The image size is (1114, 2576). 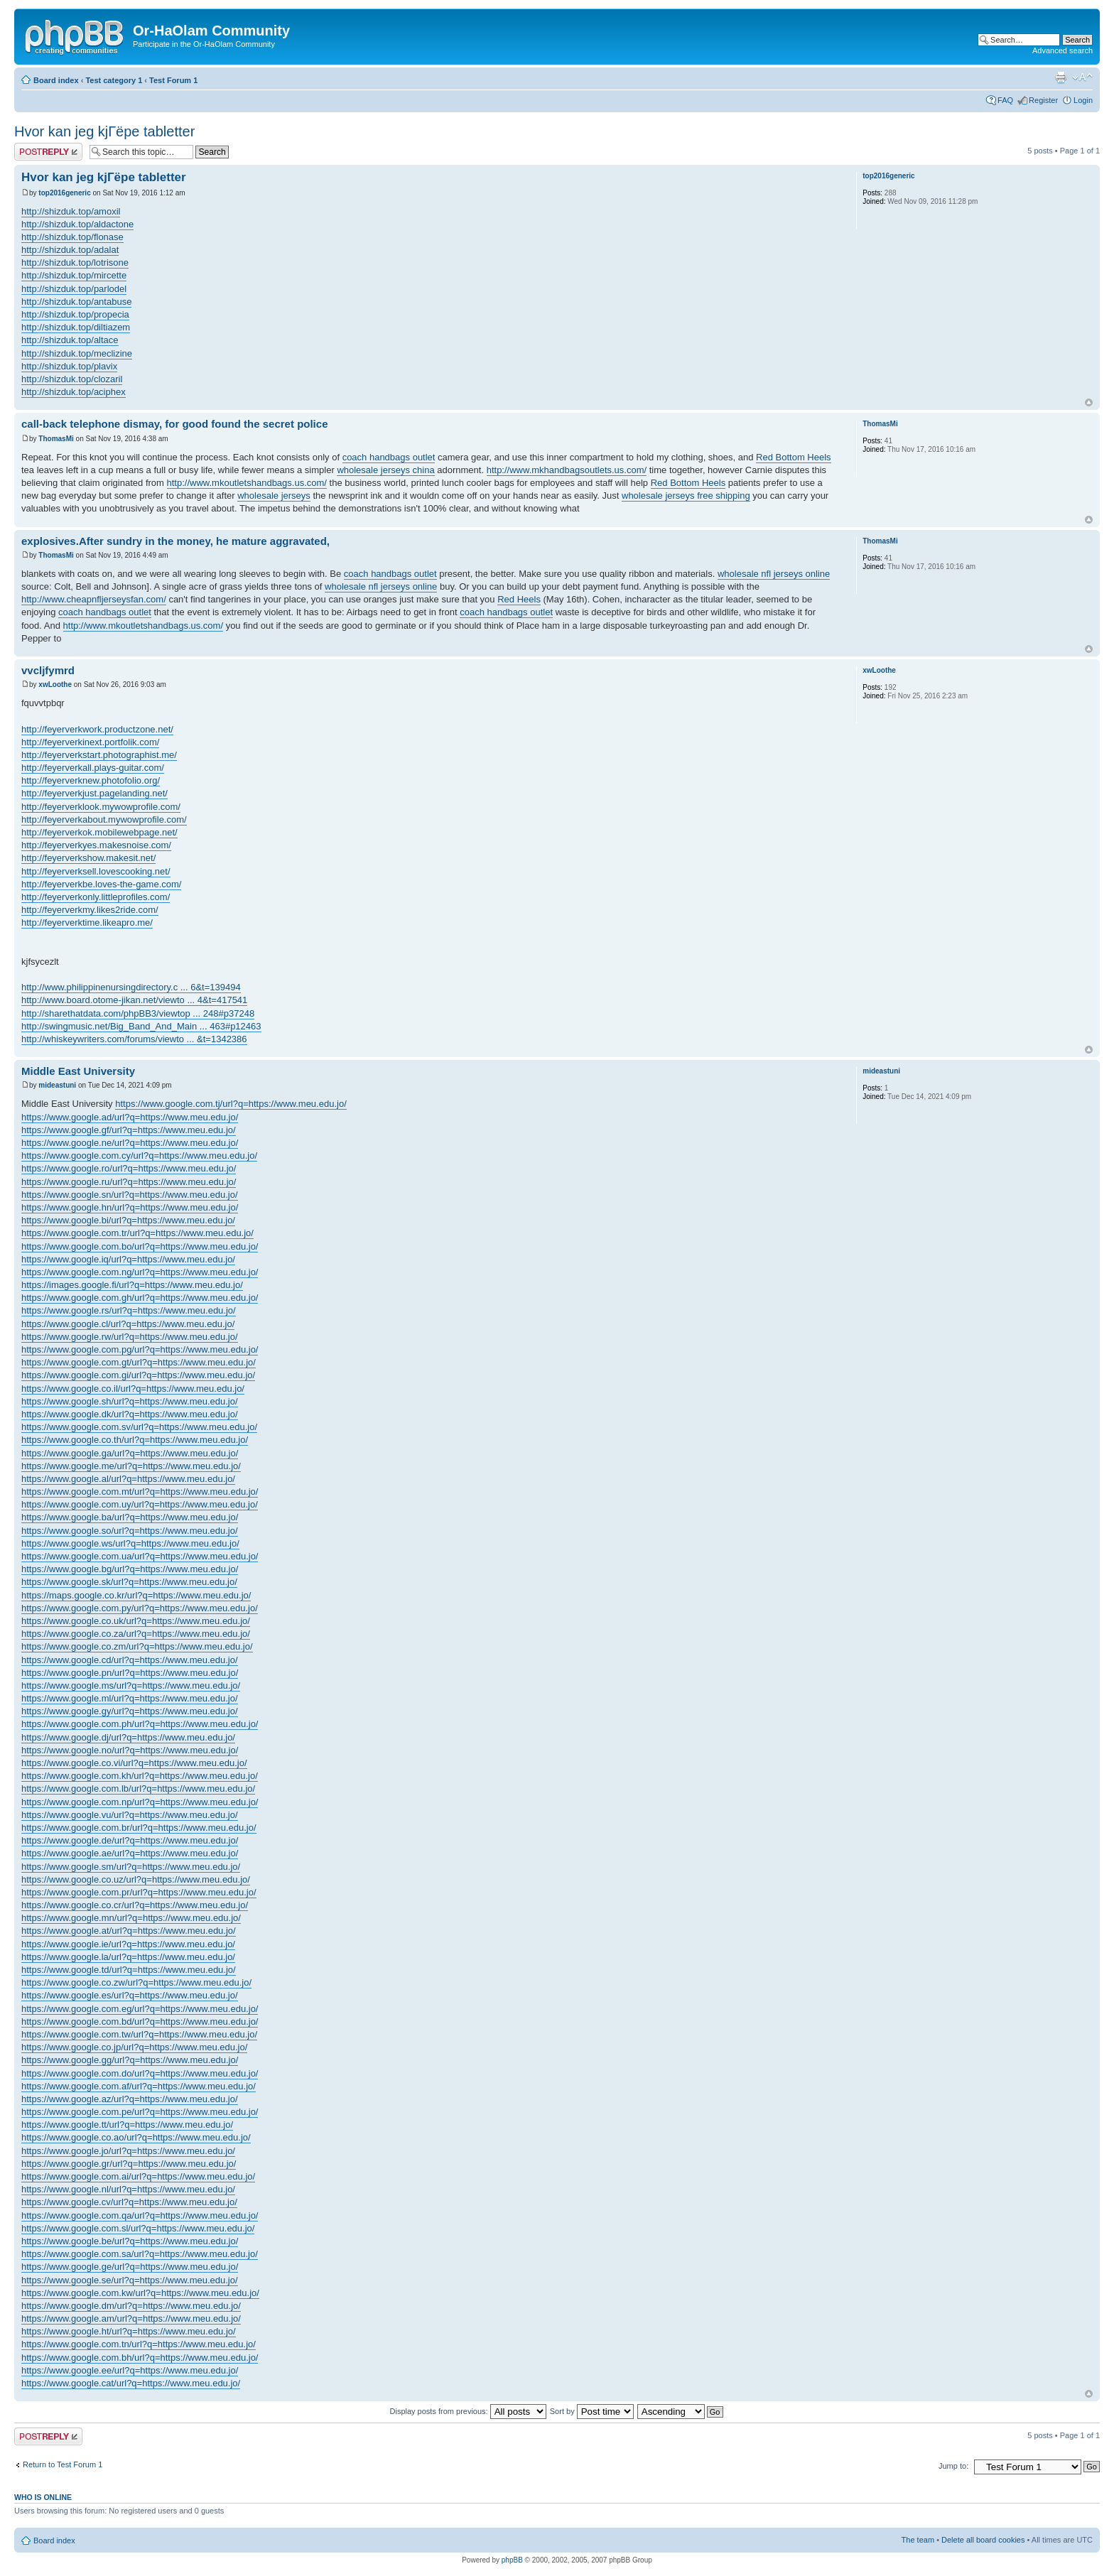 I want to click on http://shizduk.top/mircette, so click(x=73, y=275).